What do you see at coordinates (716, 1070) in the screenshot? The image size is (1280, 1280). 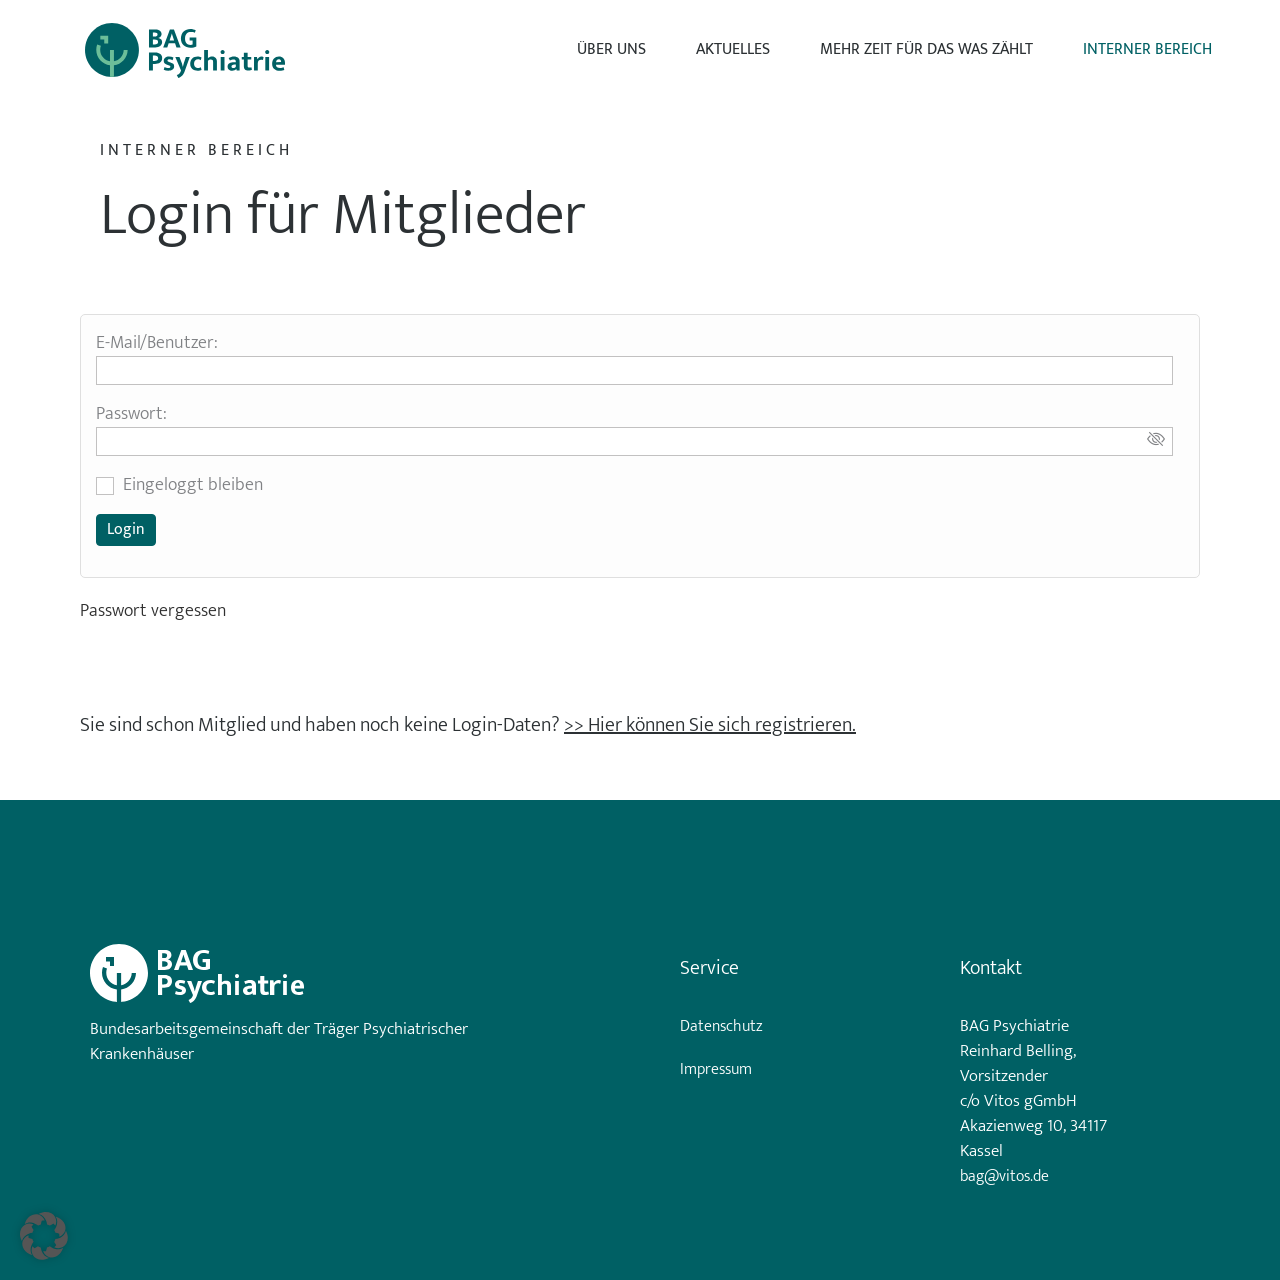 I see `Impressum` at bounding box center [716, 1070].